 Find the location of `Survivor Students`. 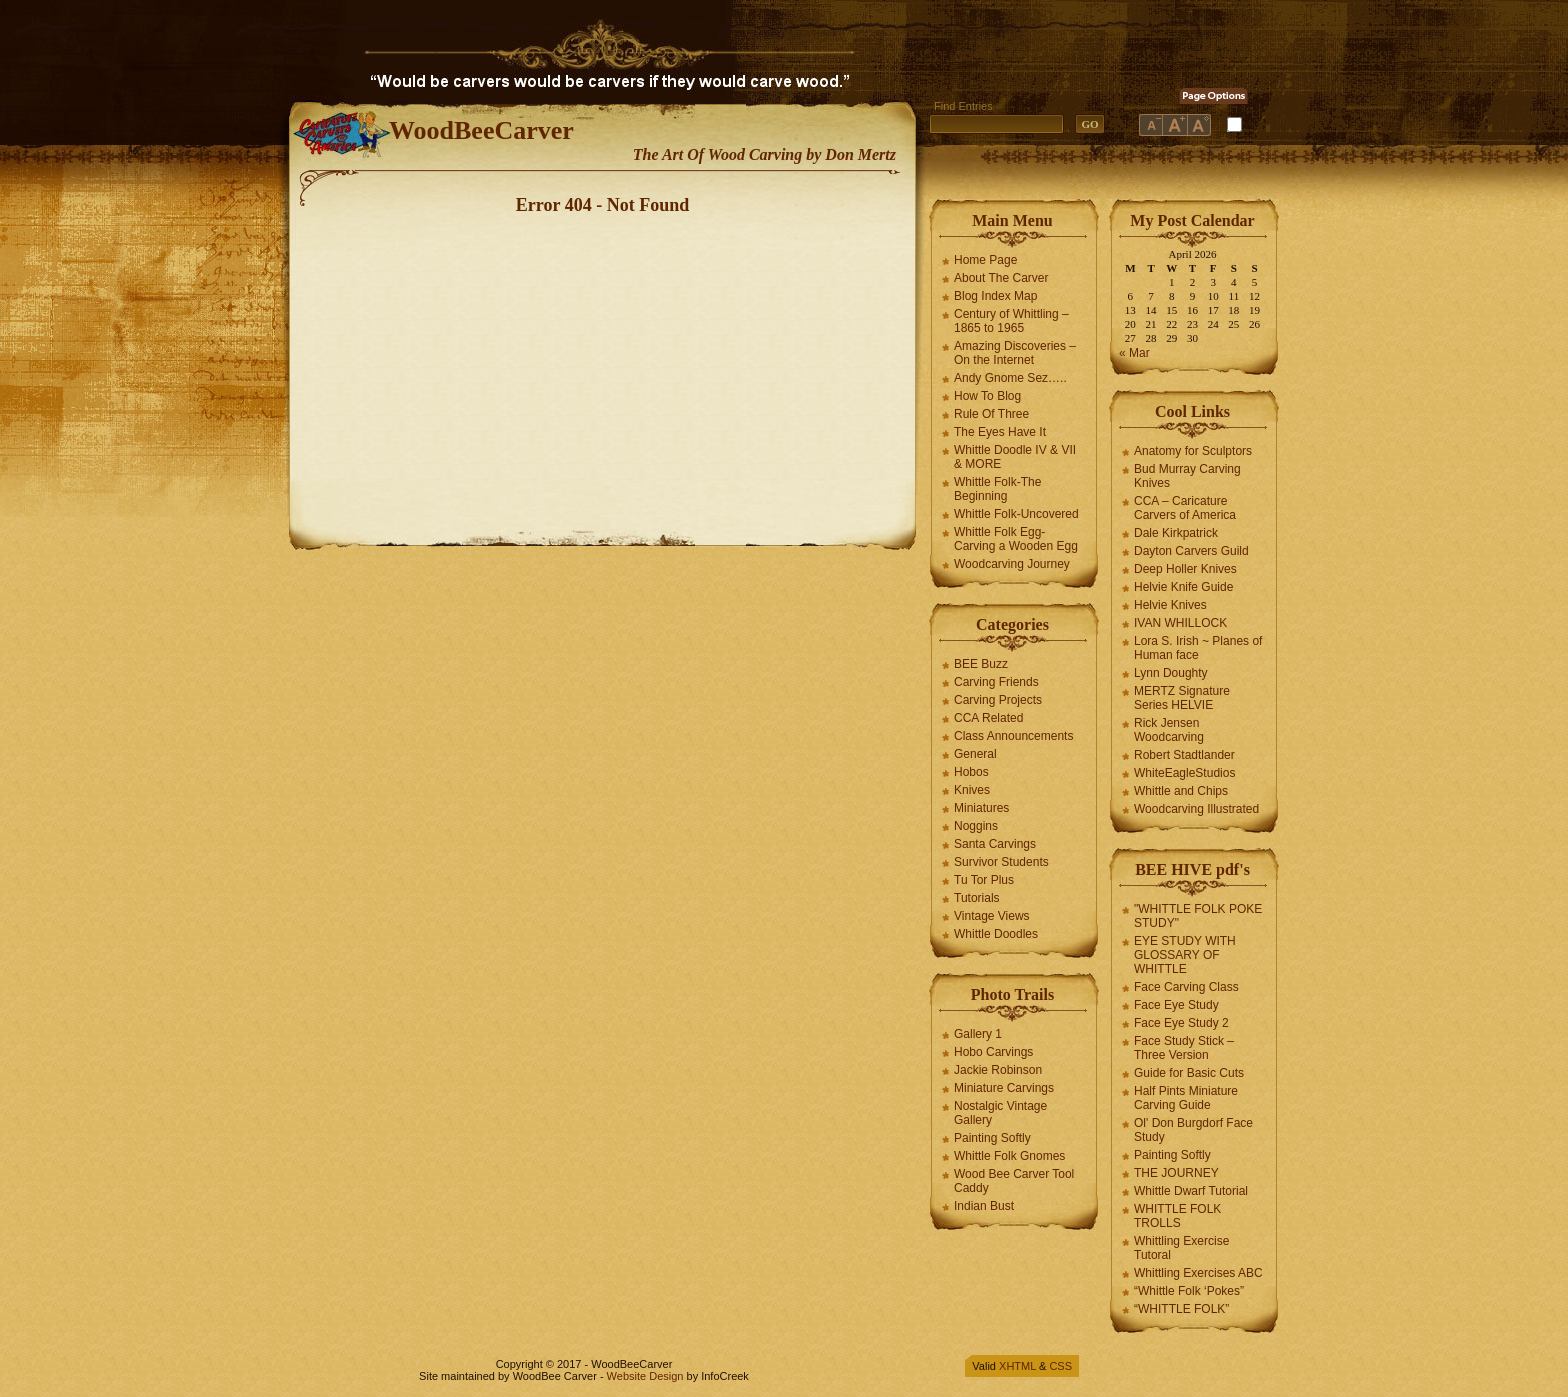

Survivor Students is located at coordinates (1001, 862).